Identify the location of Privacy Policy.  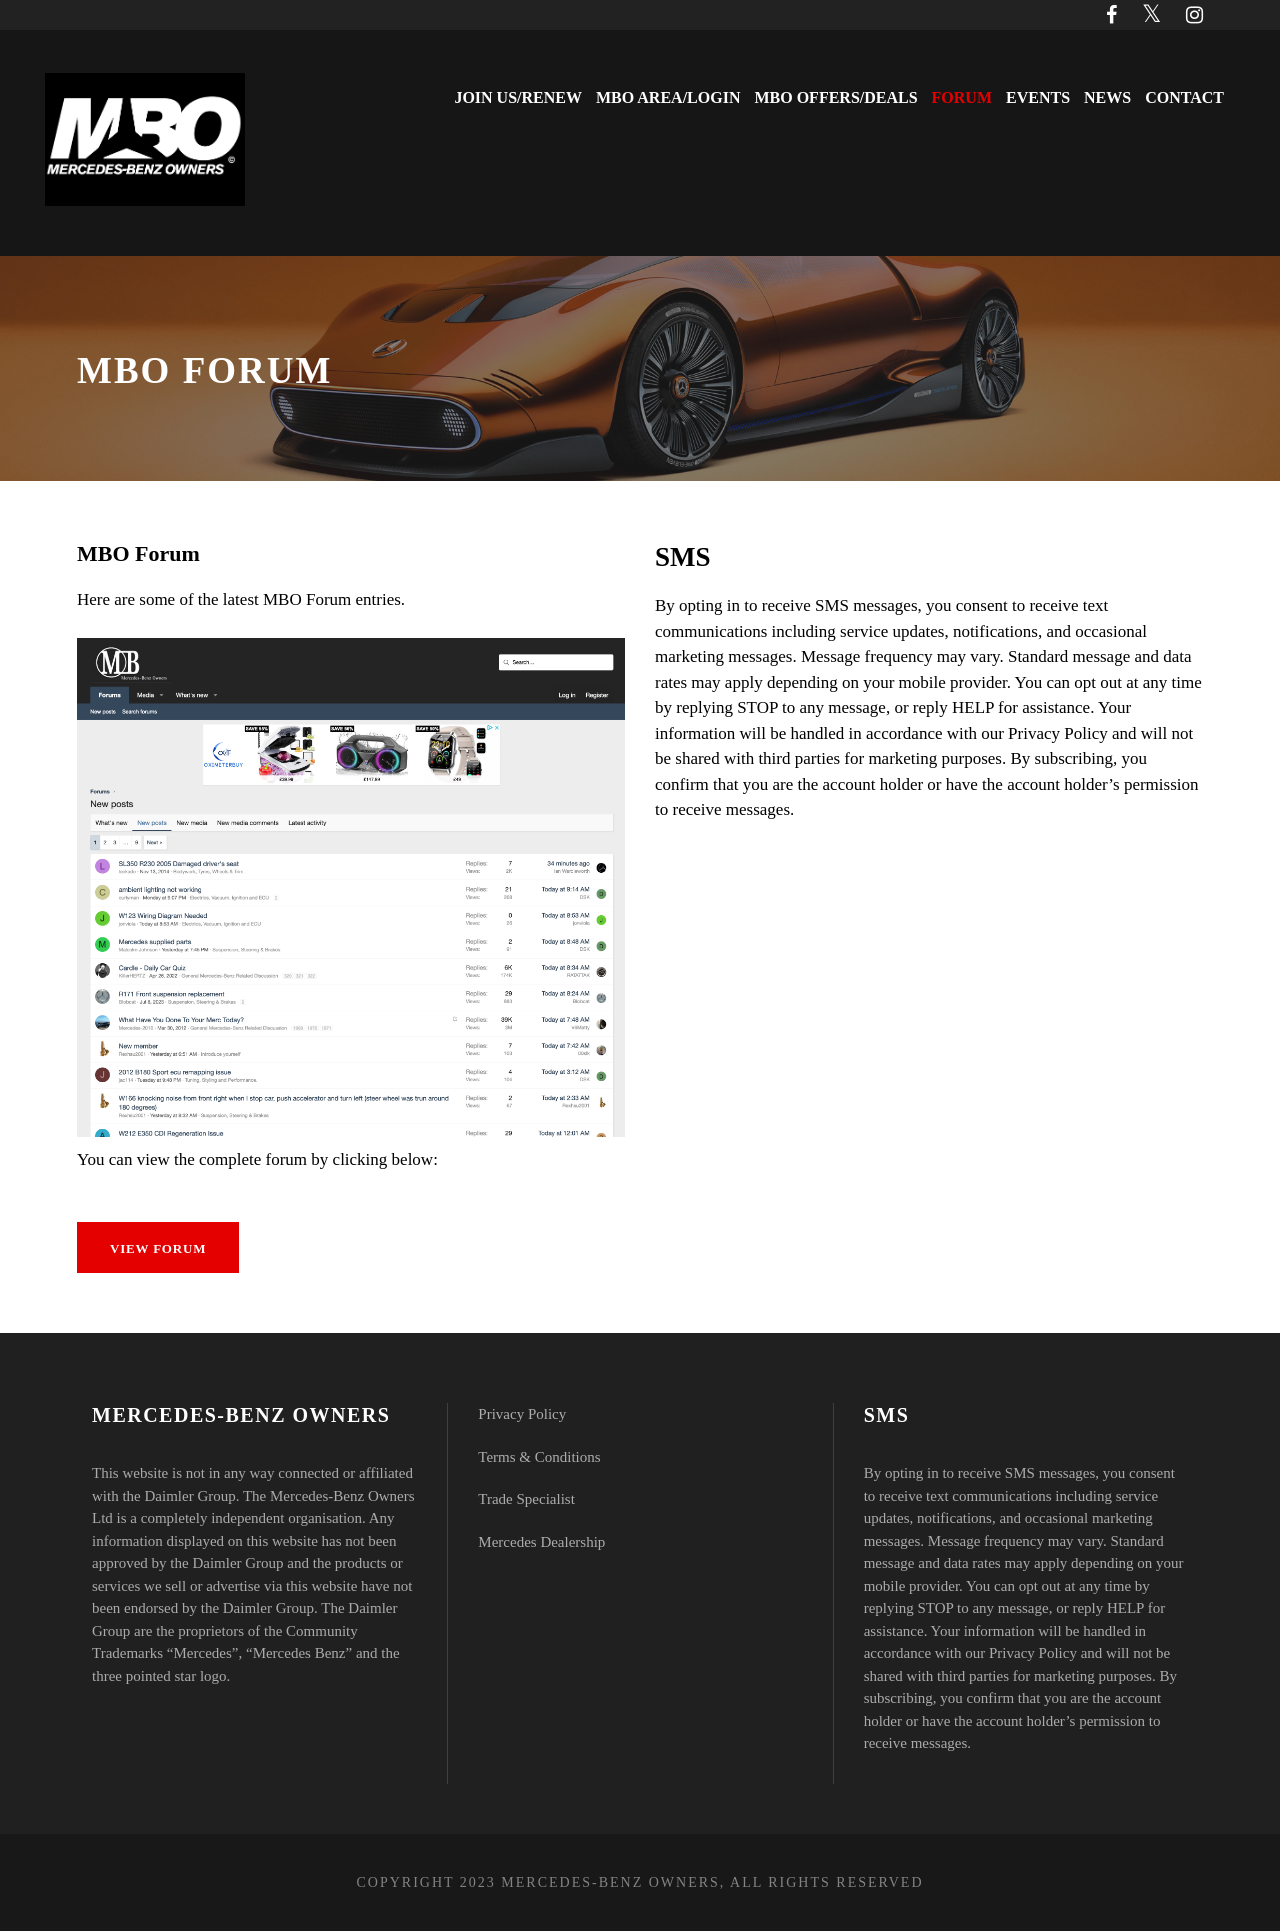
(522, 1414).